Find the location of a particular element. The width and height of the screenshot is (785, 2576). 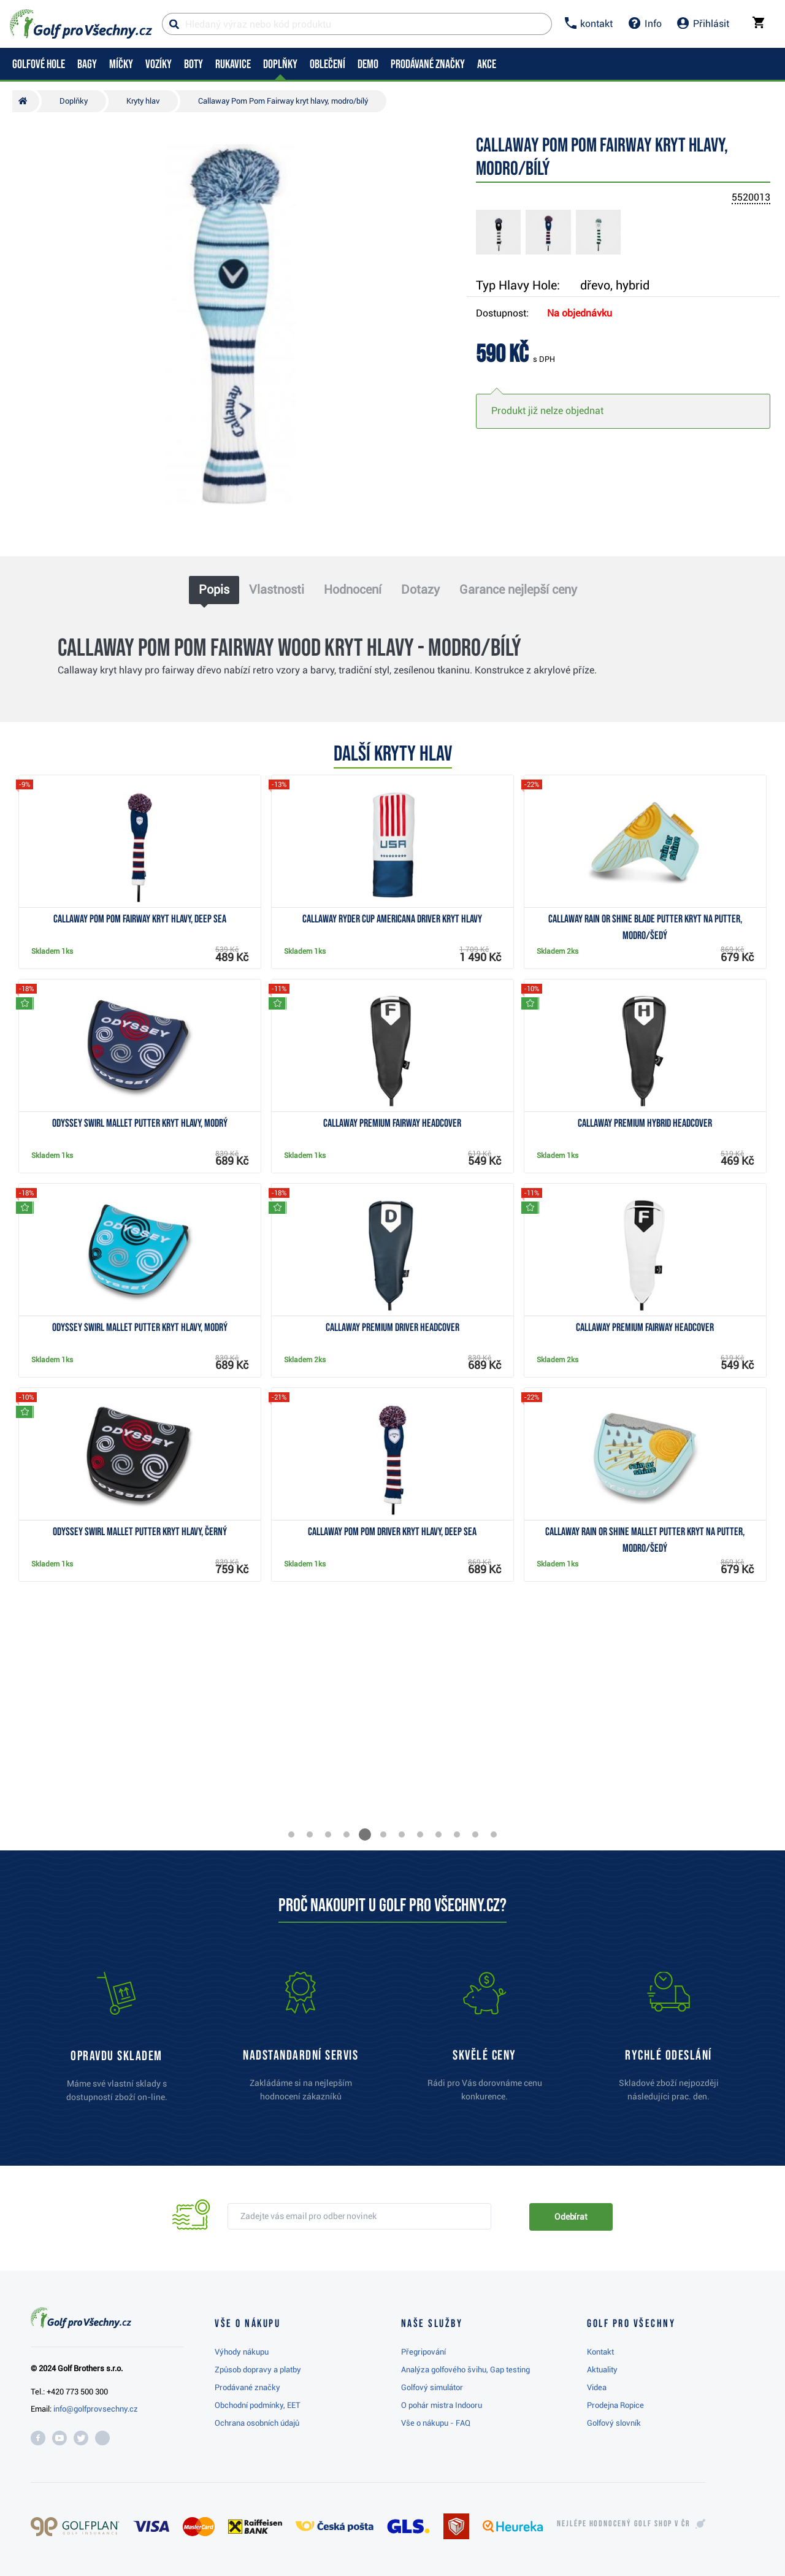

Dotazy [tab] is located at coordinates (420, 589).